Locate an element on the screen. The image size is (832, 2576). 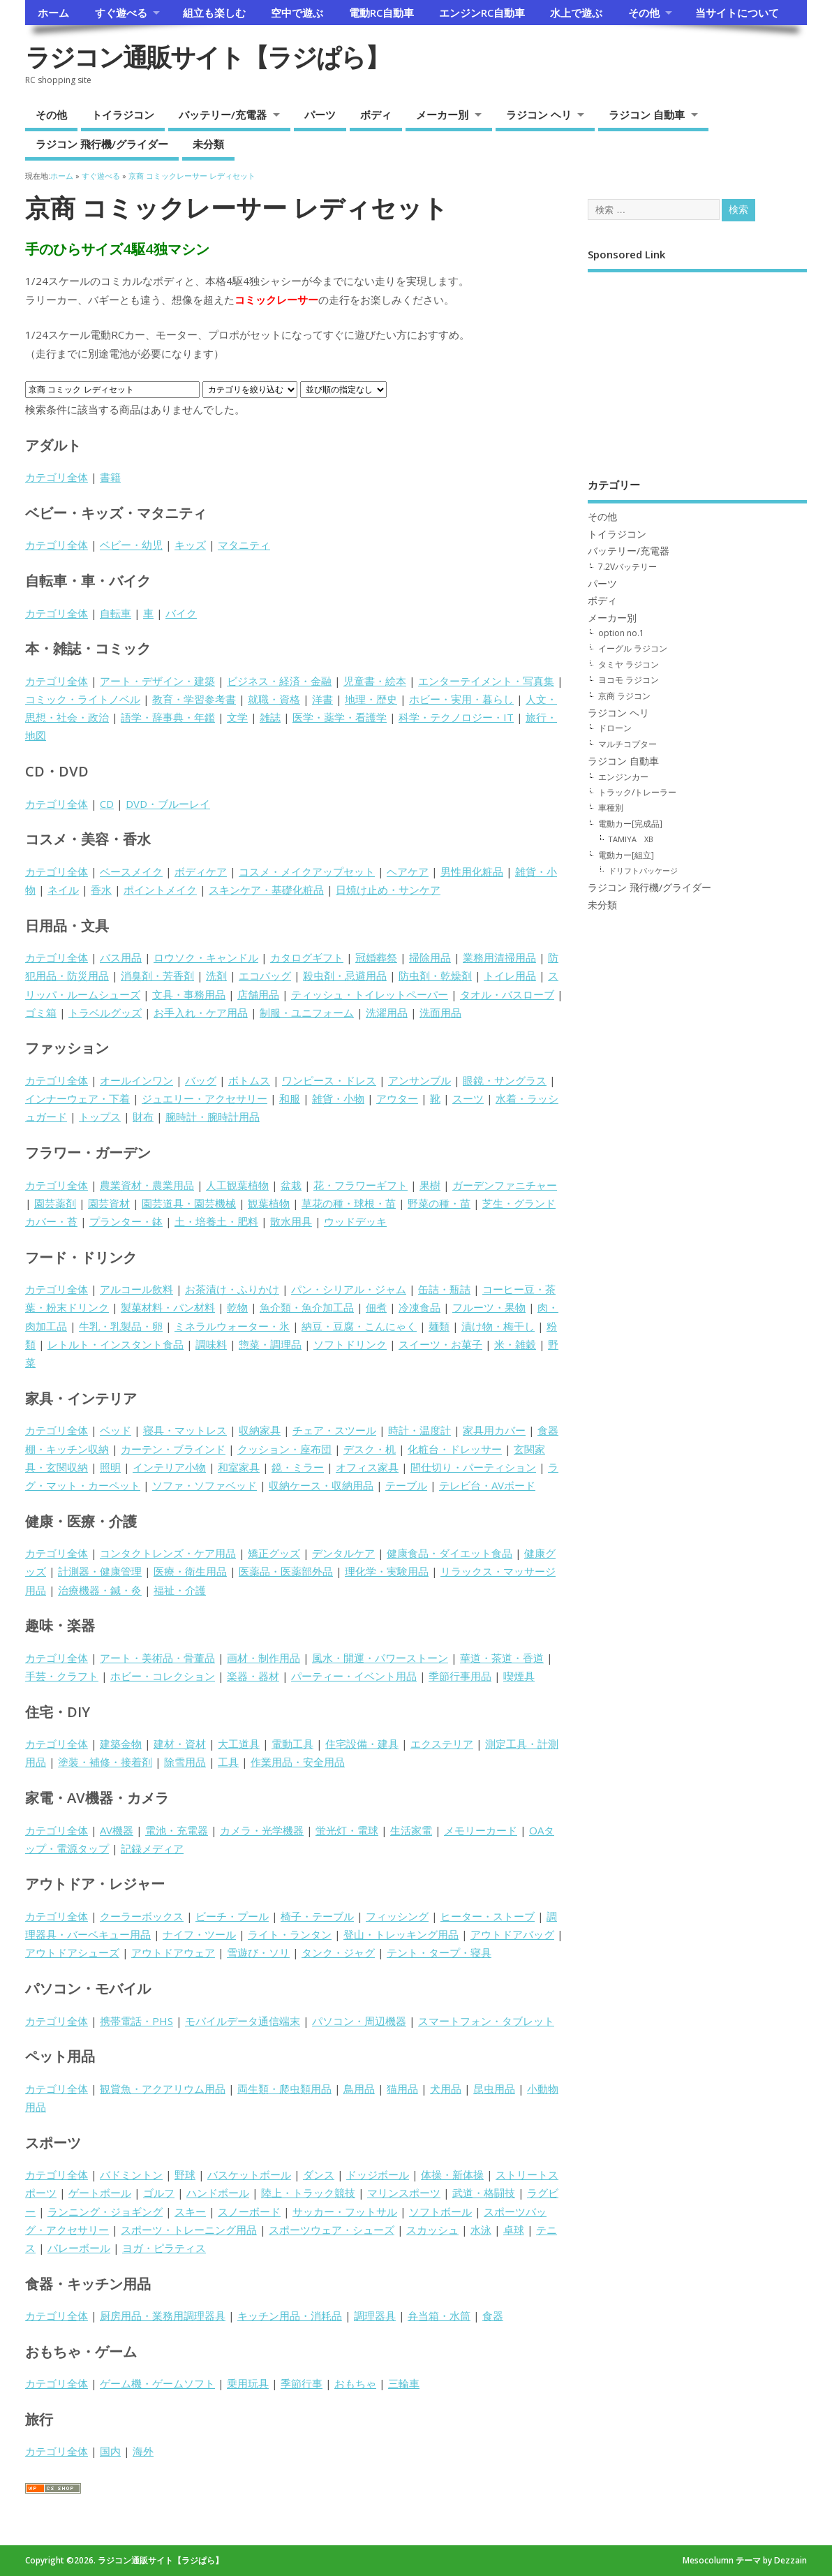
インテリア小物 is located at coordinates (169, 1467).